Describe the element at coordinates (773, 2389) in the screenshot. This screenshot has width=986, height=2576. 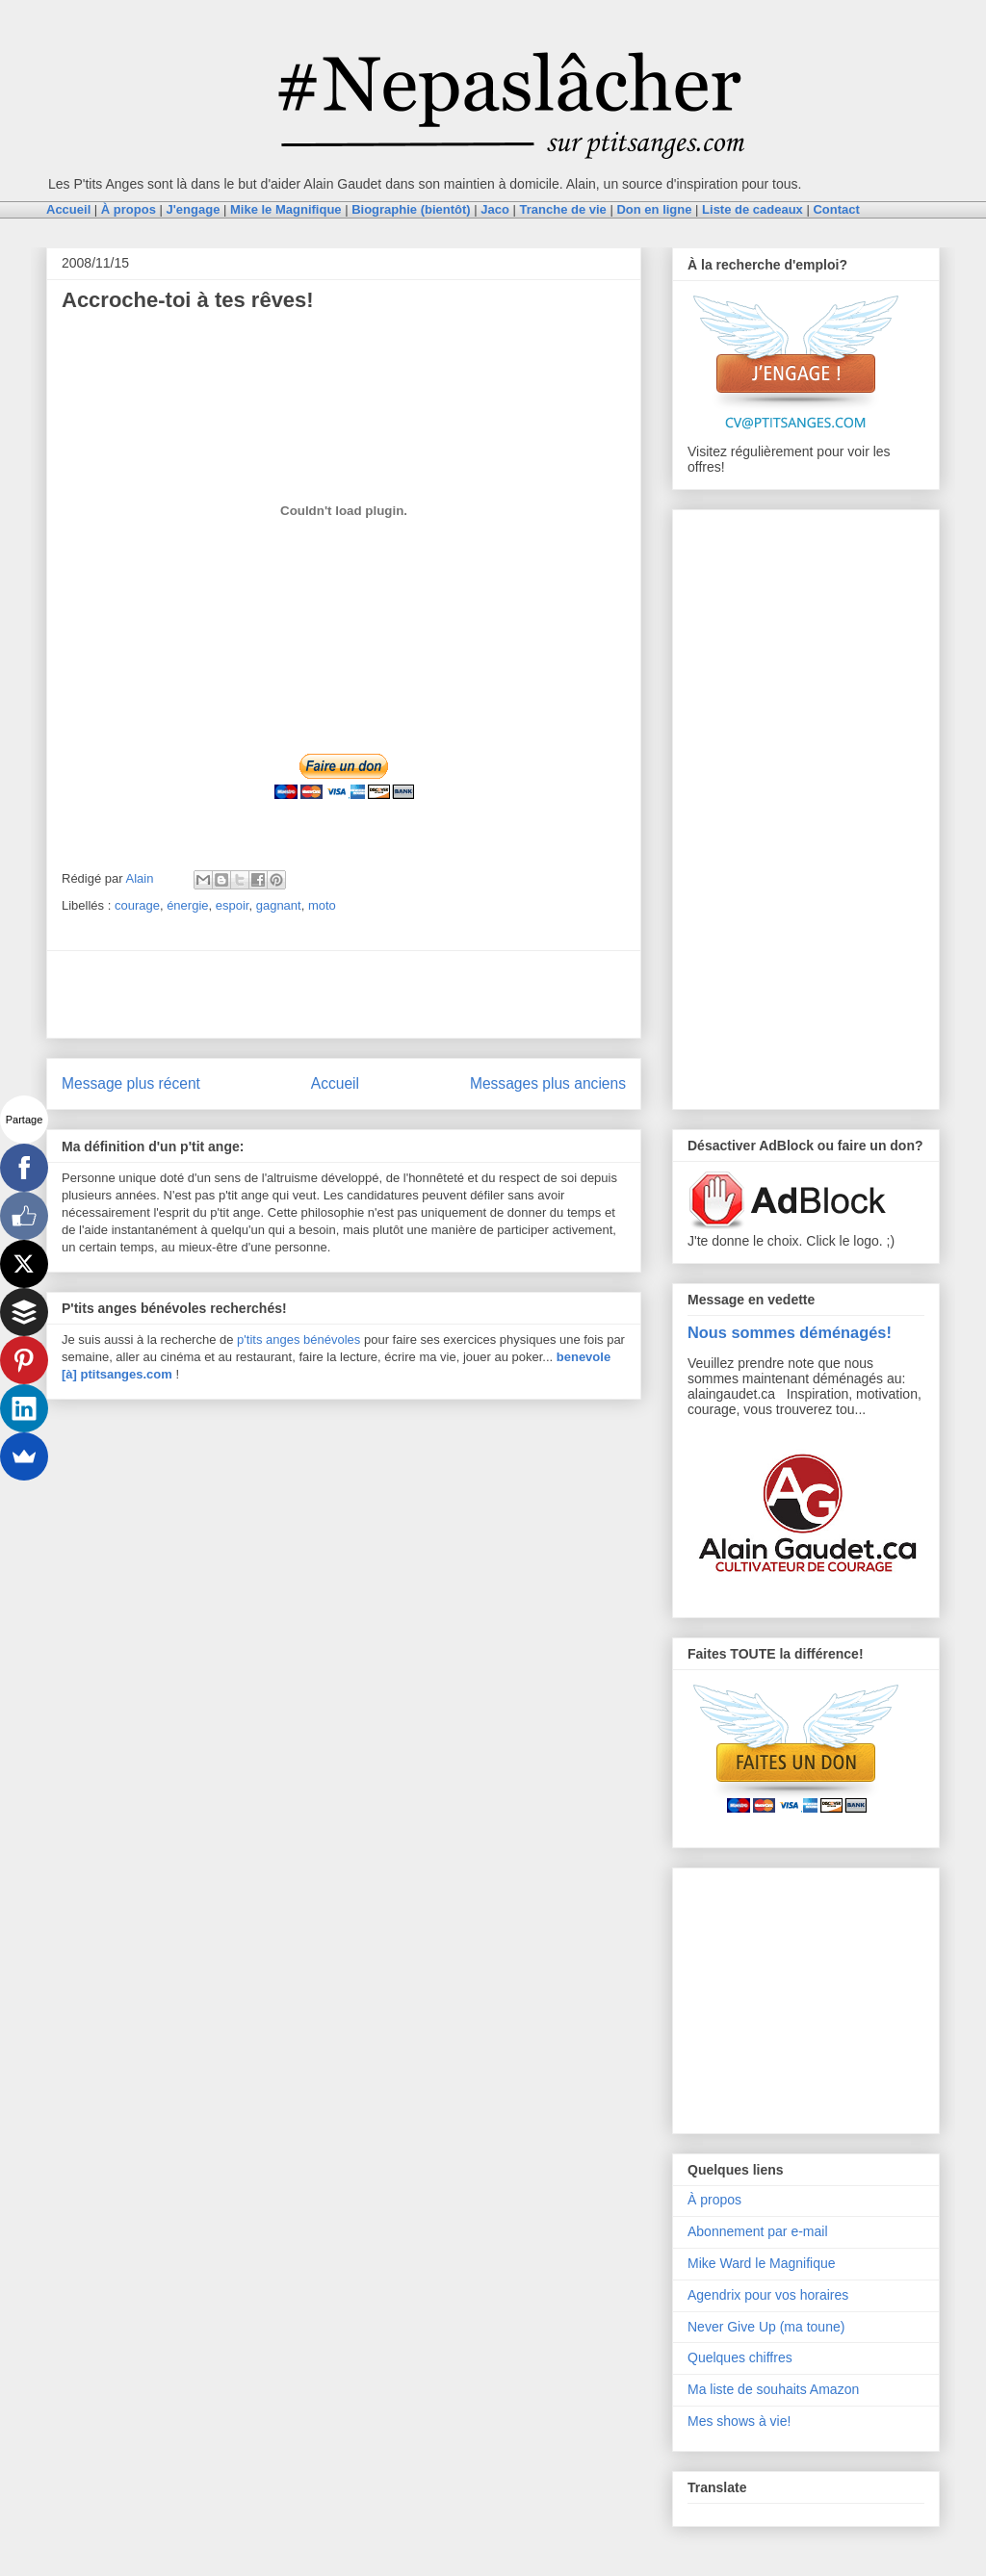
I see `Ma liste de souhaits Amazon` at that location.